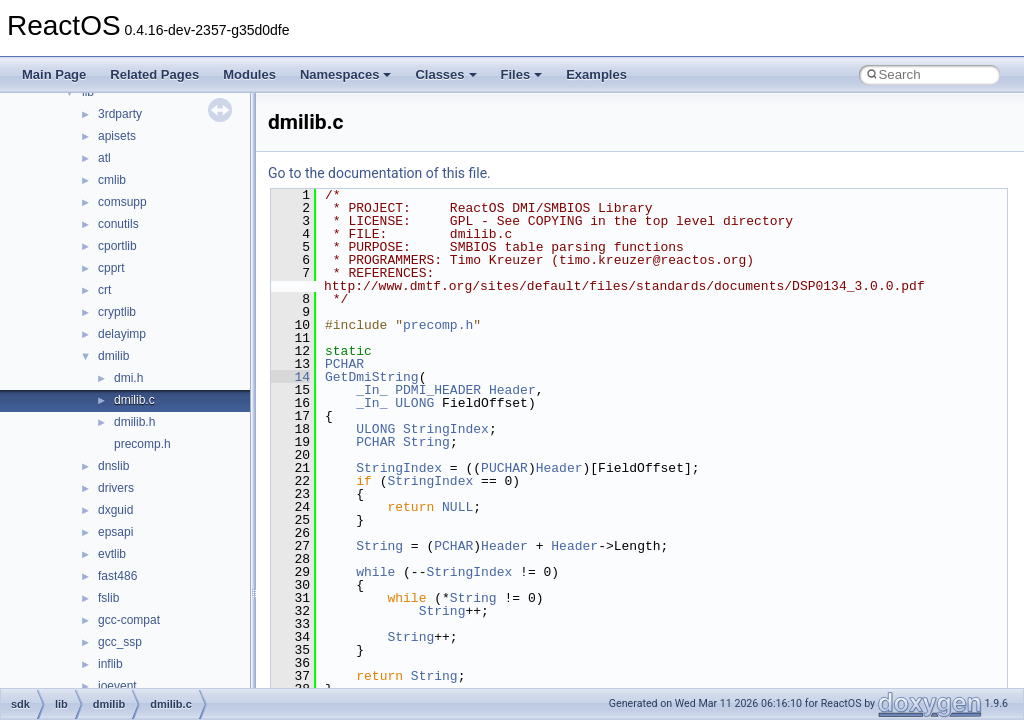 The image size is (1024, 720). Describe the element at coordinates (120, 642) in the screenshot. I see `gcc_ssp` at that location.